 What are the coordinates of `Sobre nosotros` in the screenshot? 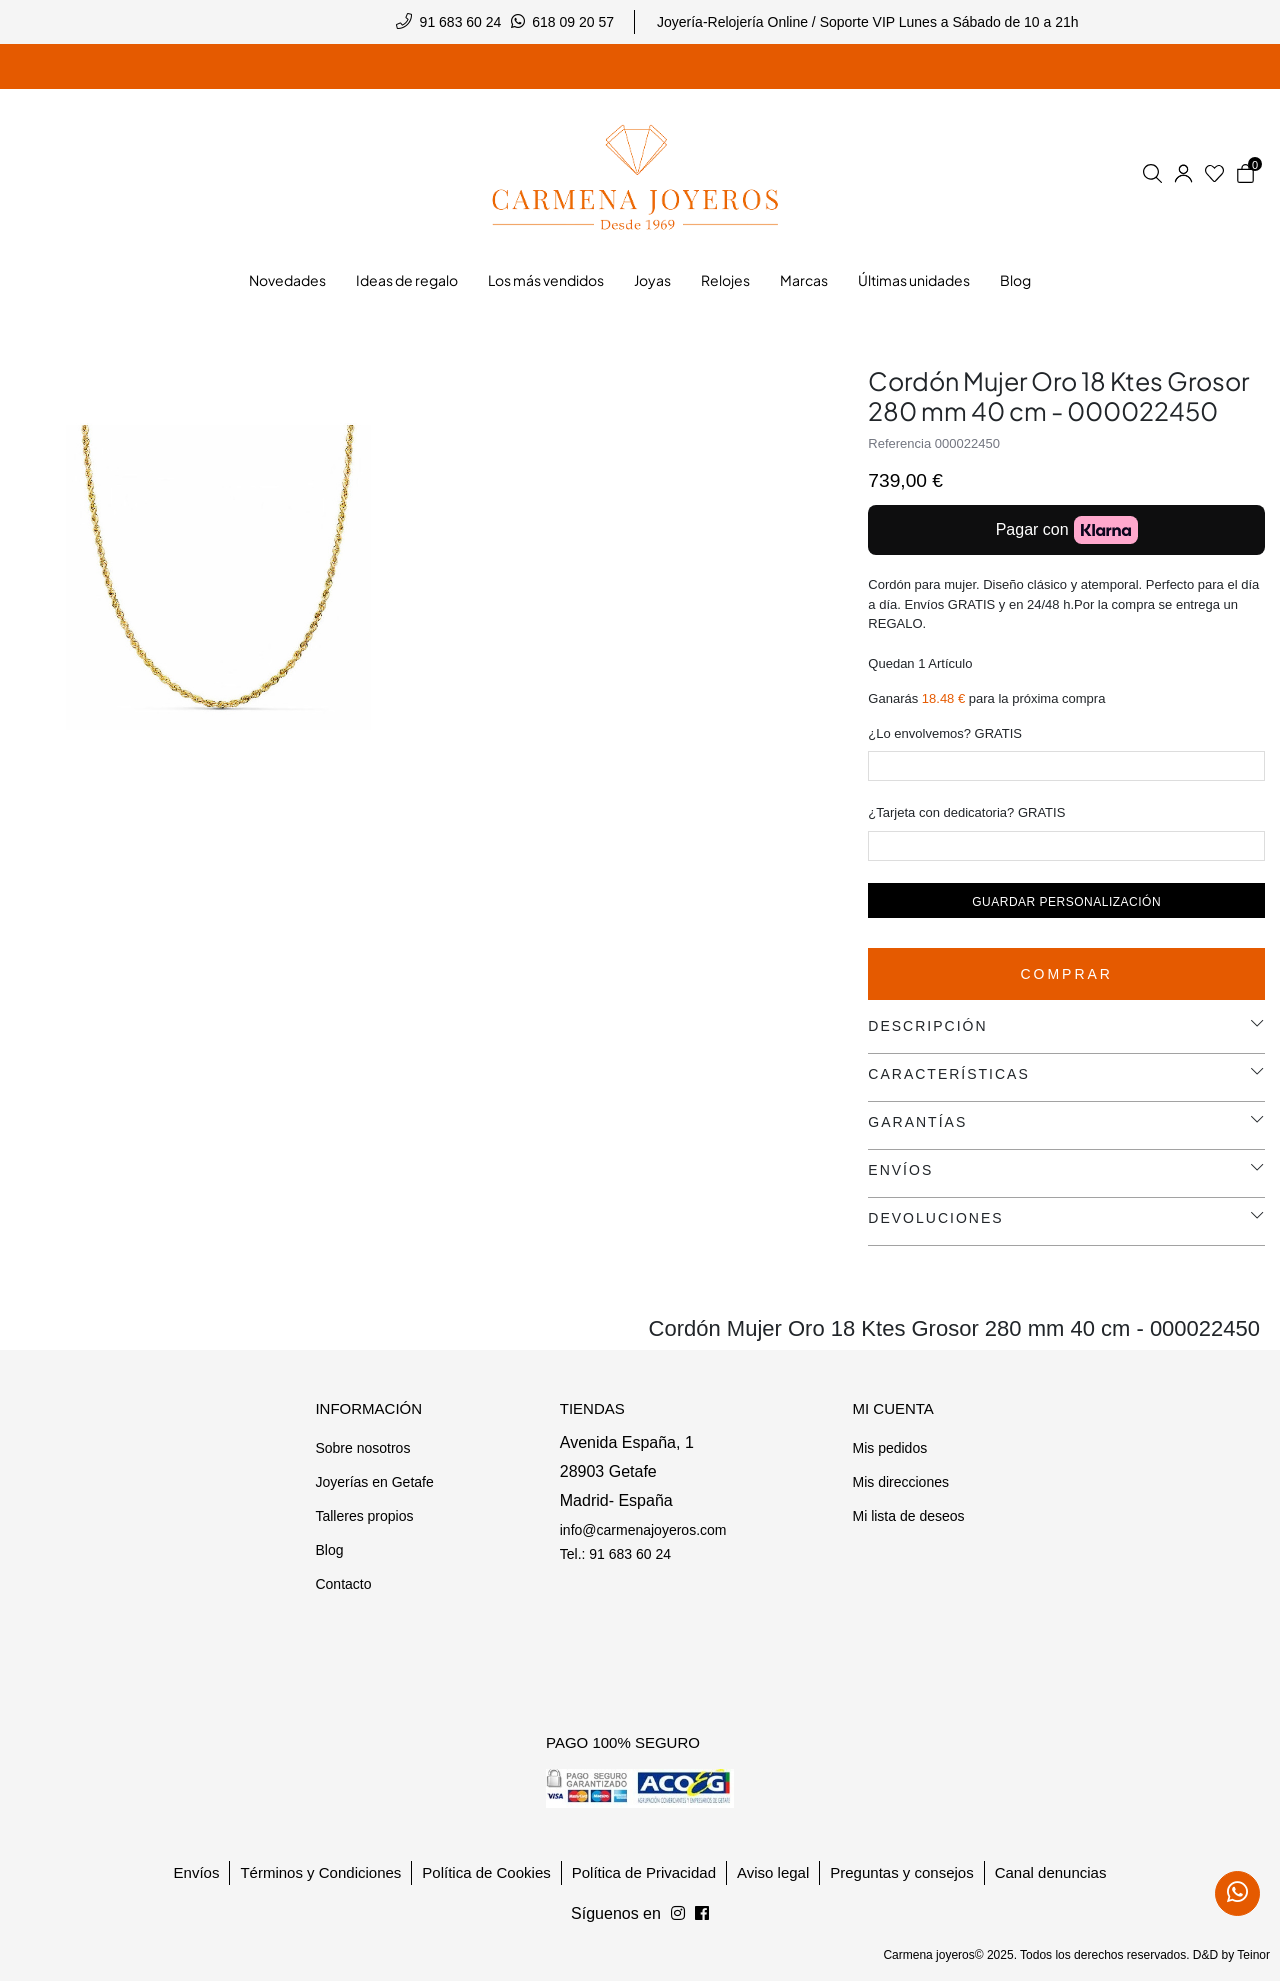 It's located at (362, 1448).